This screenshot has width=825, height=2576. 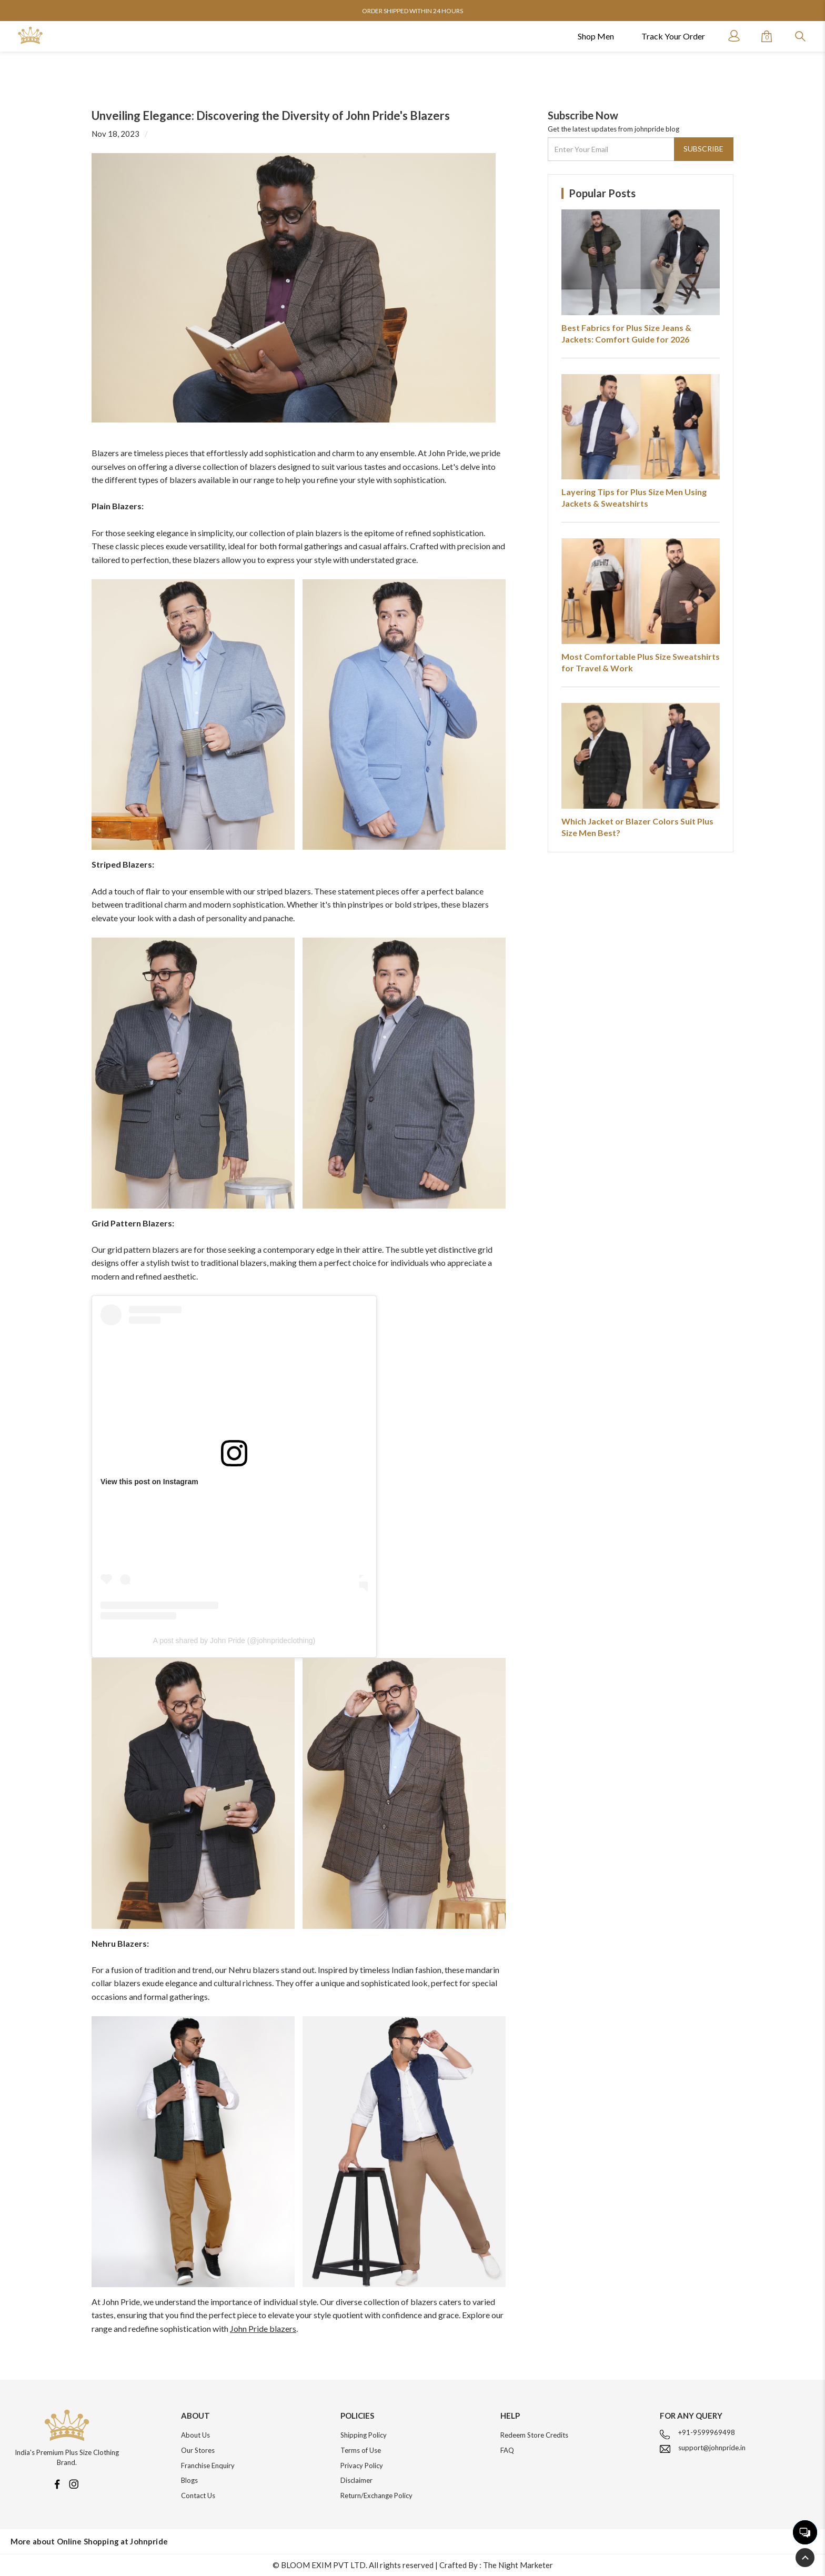 What do you see at coordinates (534, 2435) in the screenshot?
I see `Redeem Store Credits` at bounding box center [534, 2435].